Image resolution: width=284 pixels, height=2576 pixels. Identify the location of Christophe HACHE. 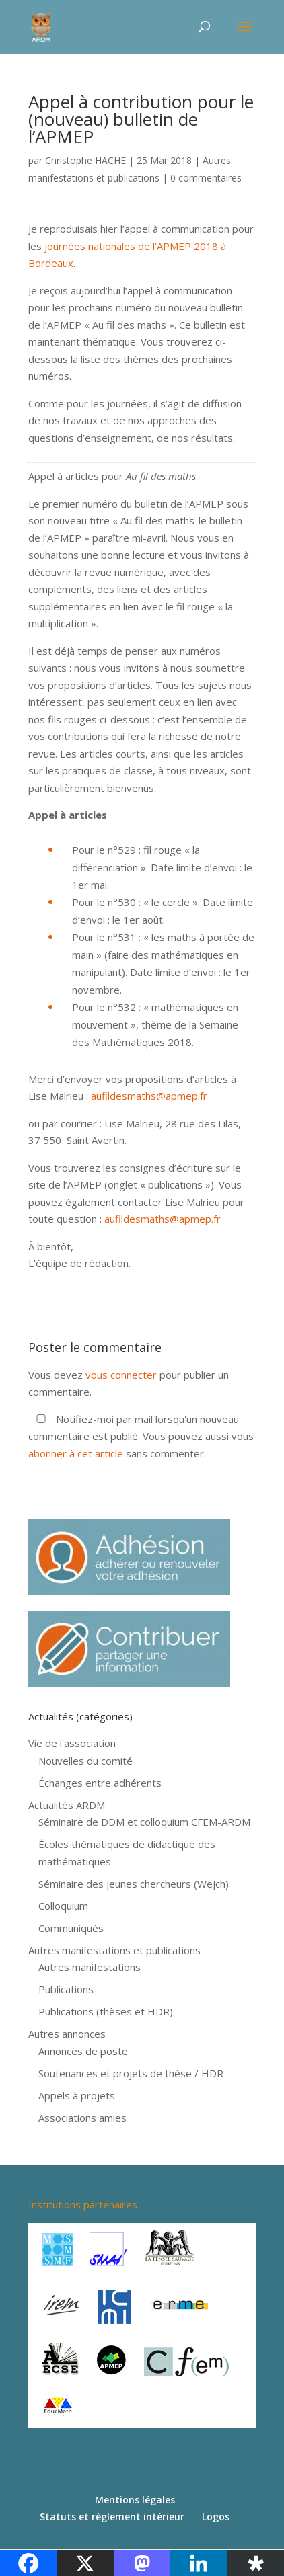
(85, 160).